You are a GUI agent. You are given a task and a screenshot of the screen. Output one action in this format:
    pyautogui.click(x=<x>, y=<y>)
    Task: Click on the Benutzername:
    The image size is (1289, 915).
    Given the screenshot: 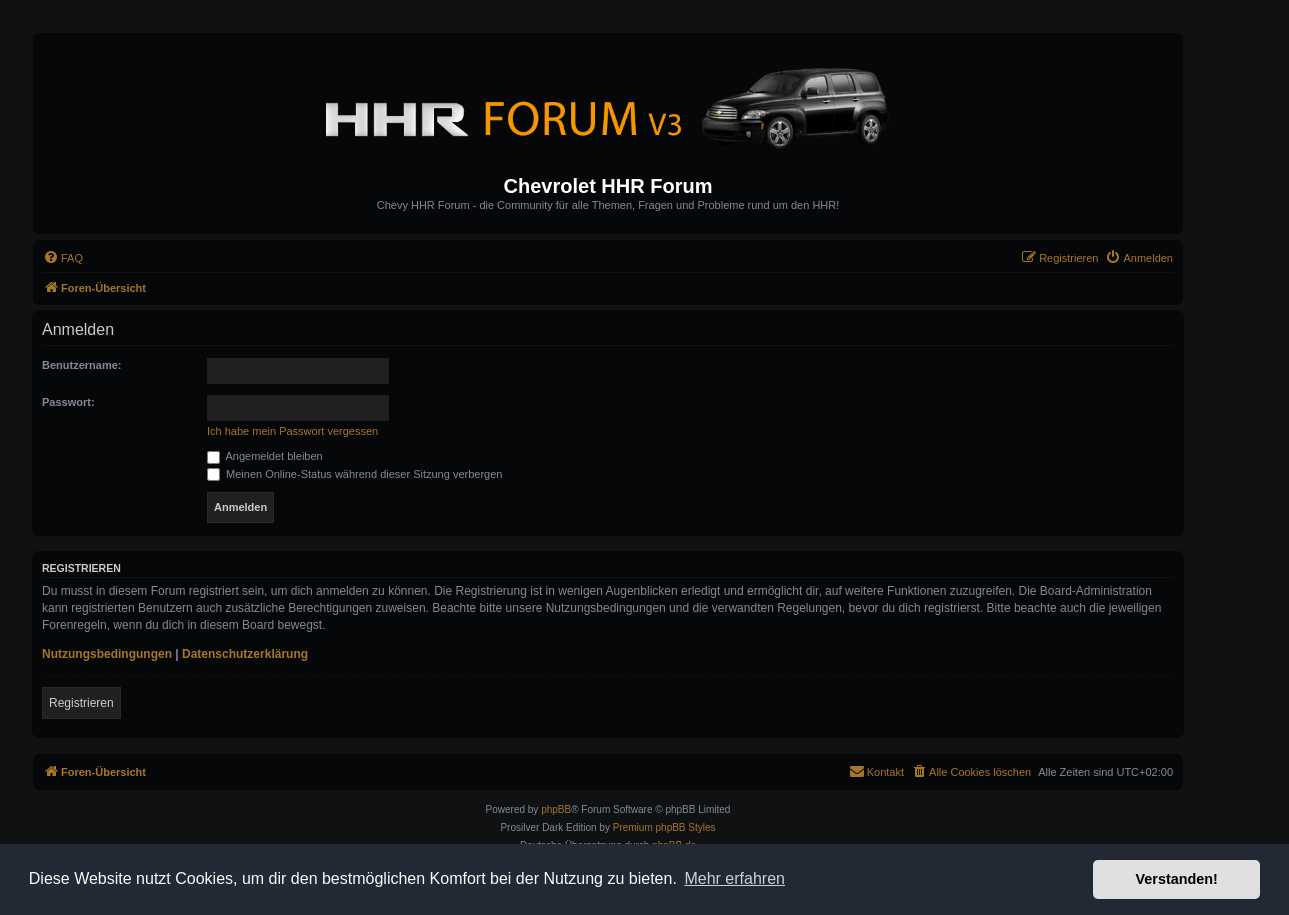 What is the action you would take?
    pyautogui.click(x=81, y=365)
    